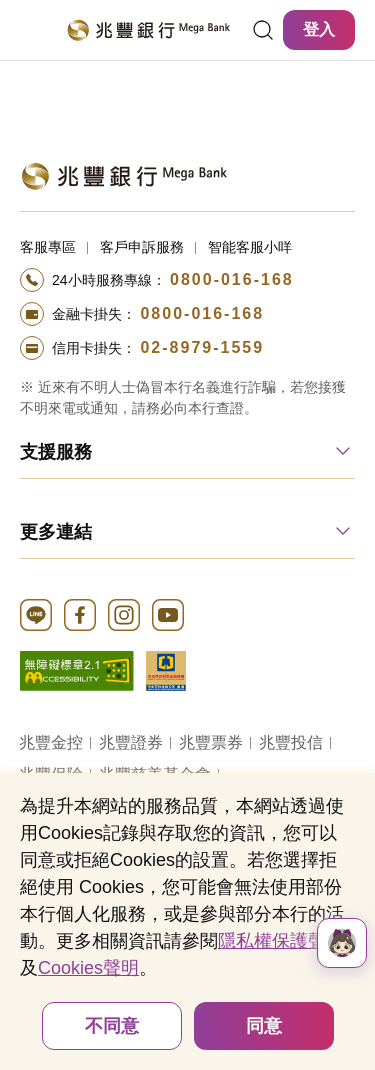 This screenshot has width=375, height=1070. What do you see at coordinates (281, 941) in the screenshot?
I see `隱私權保護聲明` at bounding box center [281, 941].